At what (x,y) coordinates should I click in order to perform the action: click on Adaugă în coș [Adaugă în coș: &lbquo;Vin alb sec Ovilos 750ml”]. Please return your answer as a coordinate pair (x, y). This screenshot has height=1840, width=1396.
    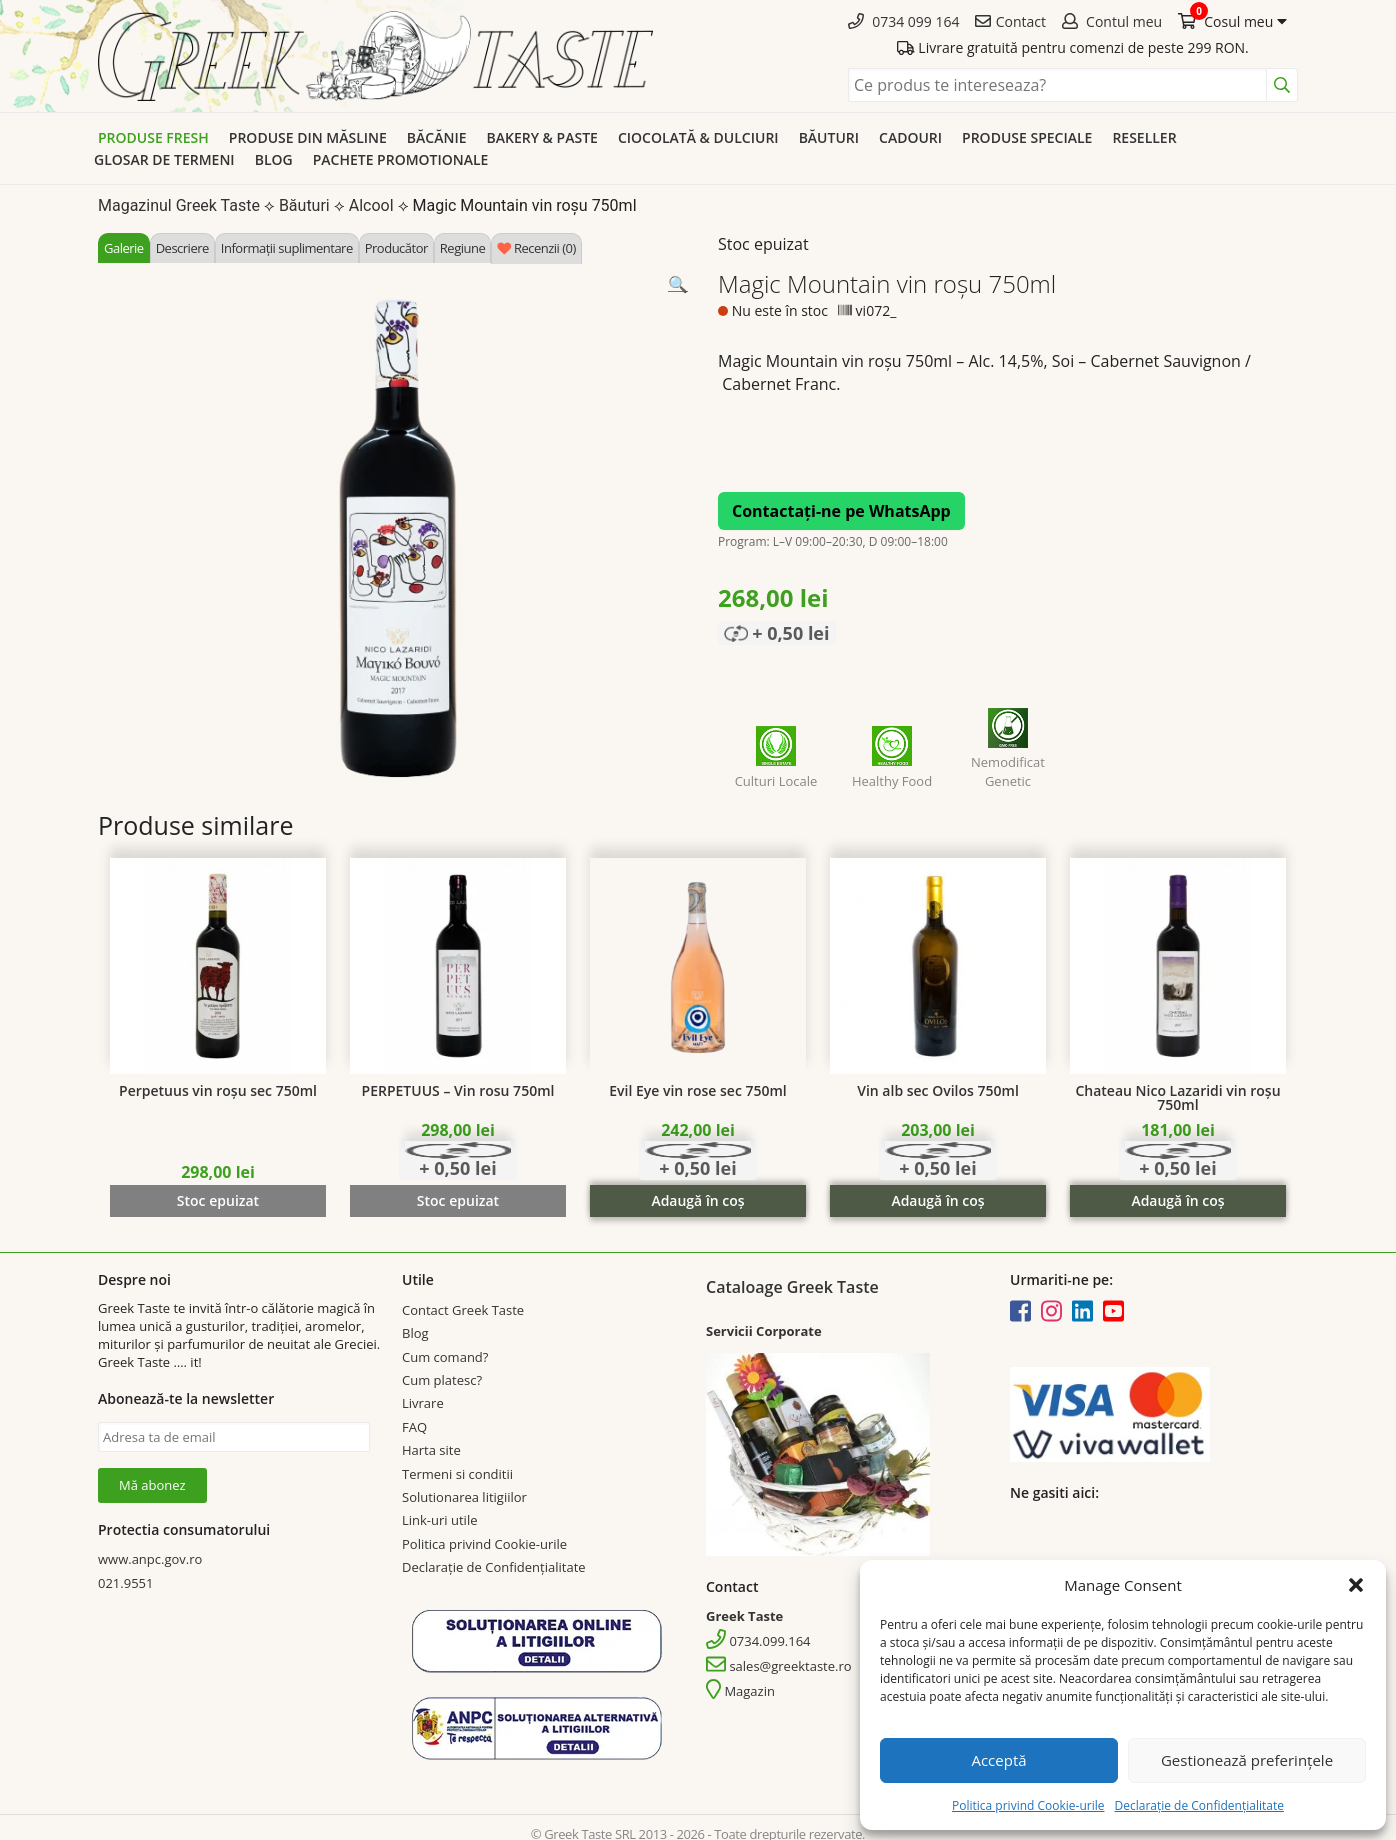
    Looking at the image, I should click on (937, 1200).